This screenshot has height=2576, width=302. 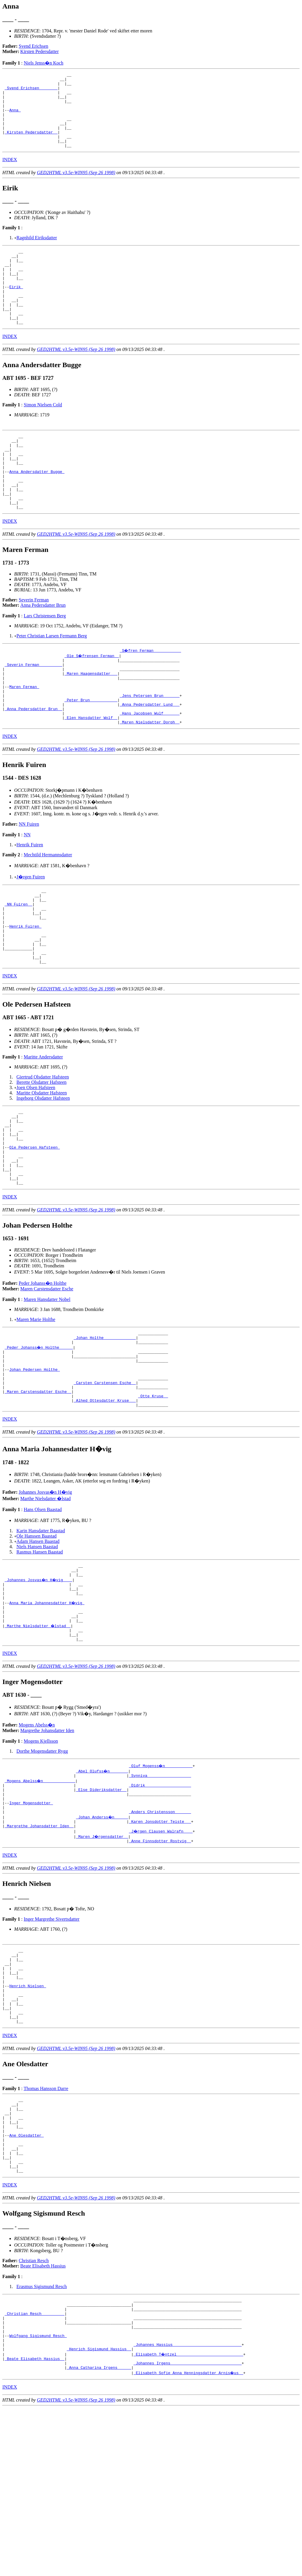 I want to click on Ole Pedersen Hafsteen, so click(x=34, y=1228).